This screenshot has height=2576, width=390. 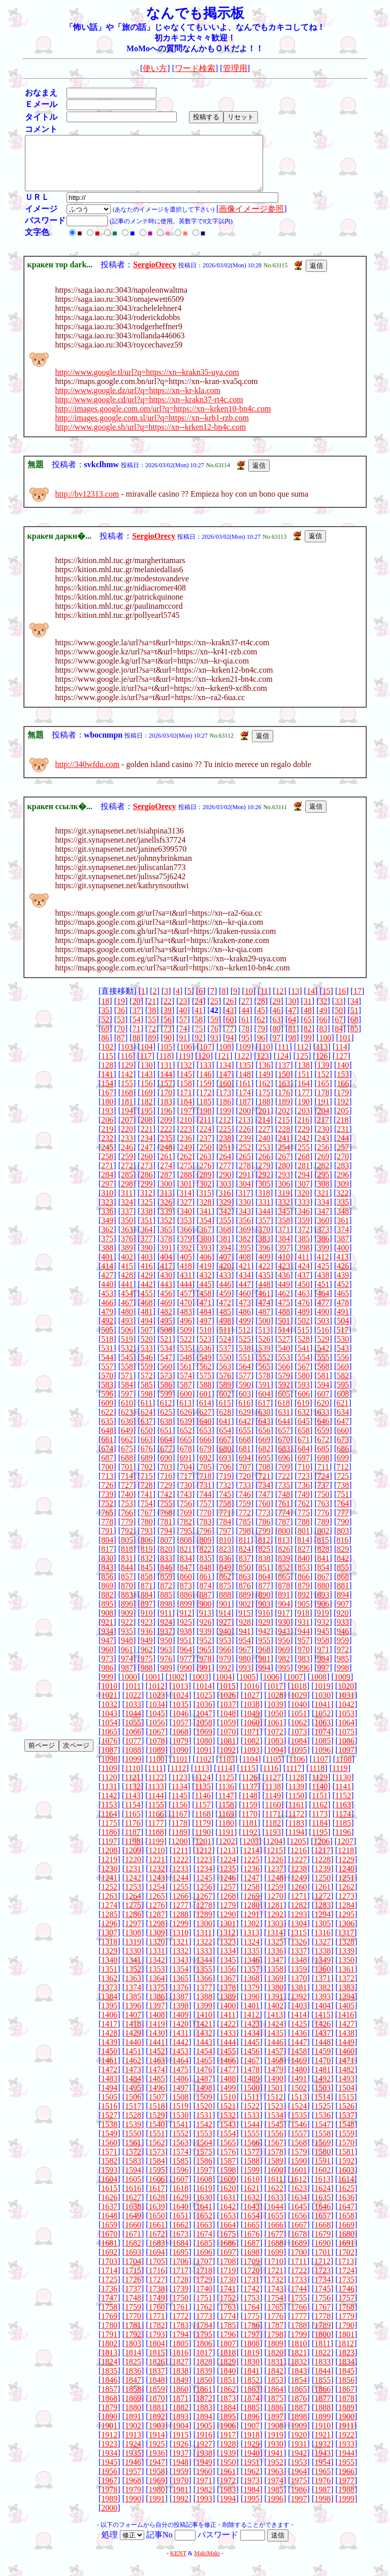 I want to click on 1720, so click(x=251, y=2281).